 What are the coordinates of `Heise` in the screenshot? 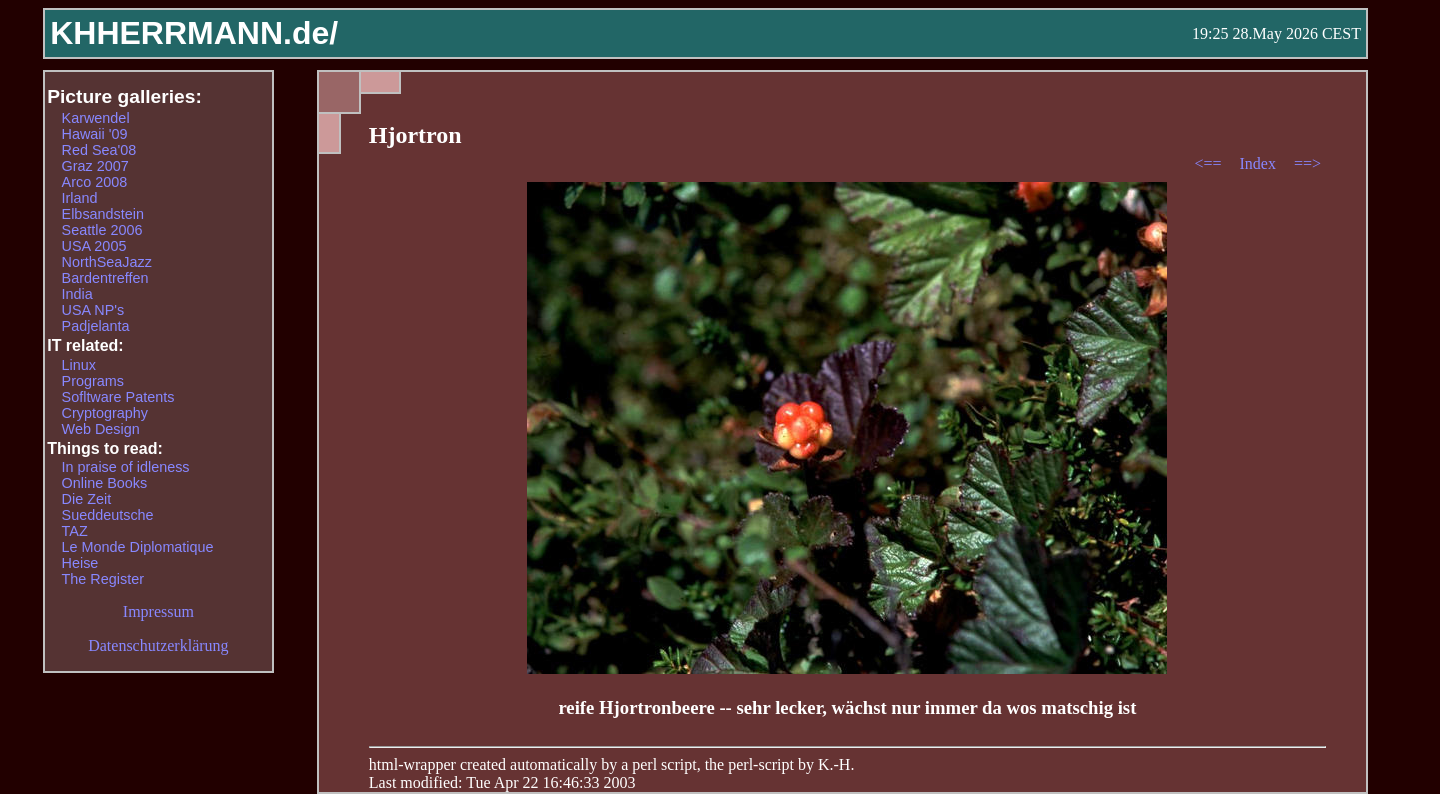 It's located at (80, 563).